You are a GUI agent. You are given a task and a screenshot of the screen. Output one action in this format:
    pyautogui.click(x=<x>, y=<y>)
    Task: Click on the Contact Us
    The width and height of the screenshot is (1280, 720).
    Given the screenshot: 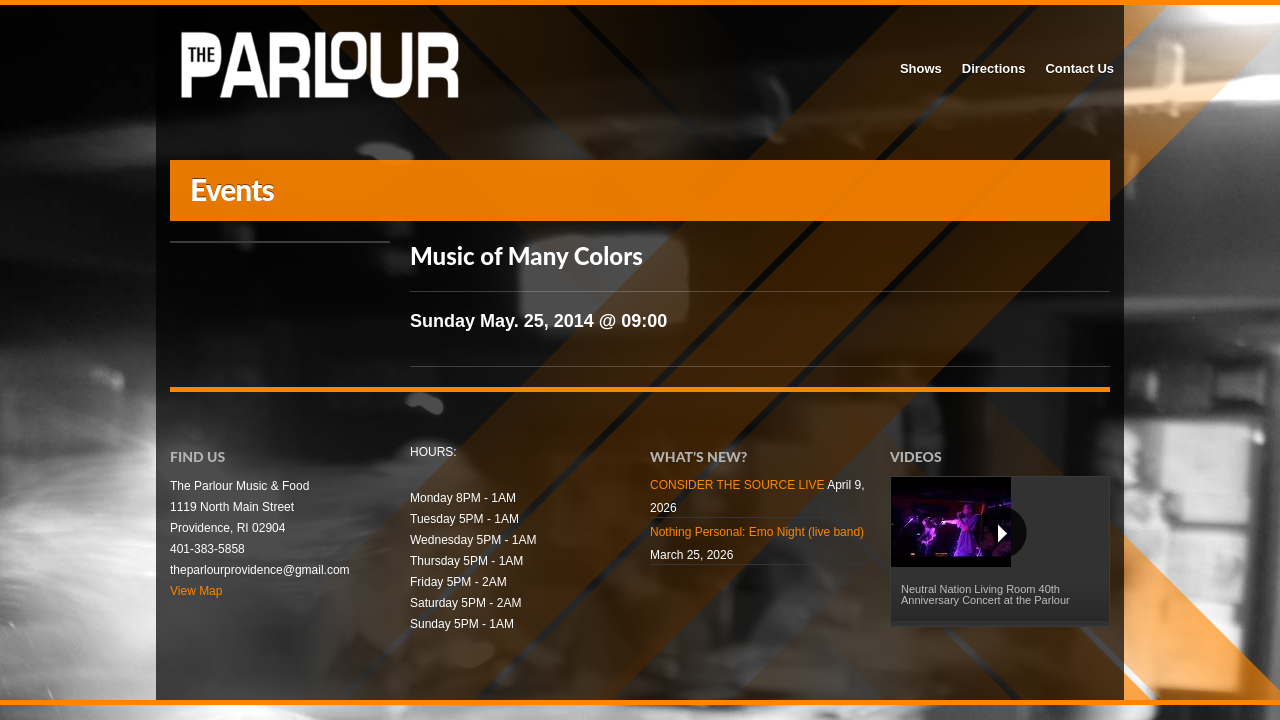 What is the action you would take?
    pyautogui.click(x=1079, y=68)
    